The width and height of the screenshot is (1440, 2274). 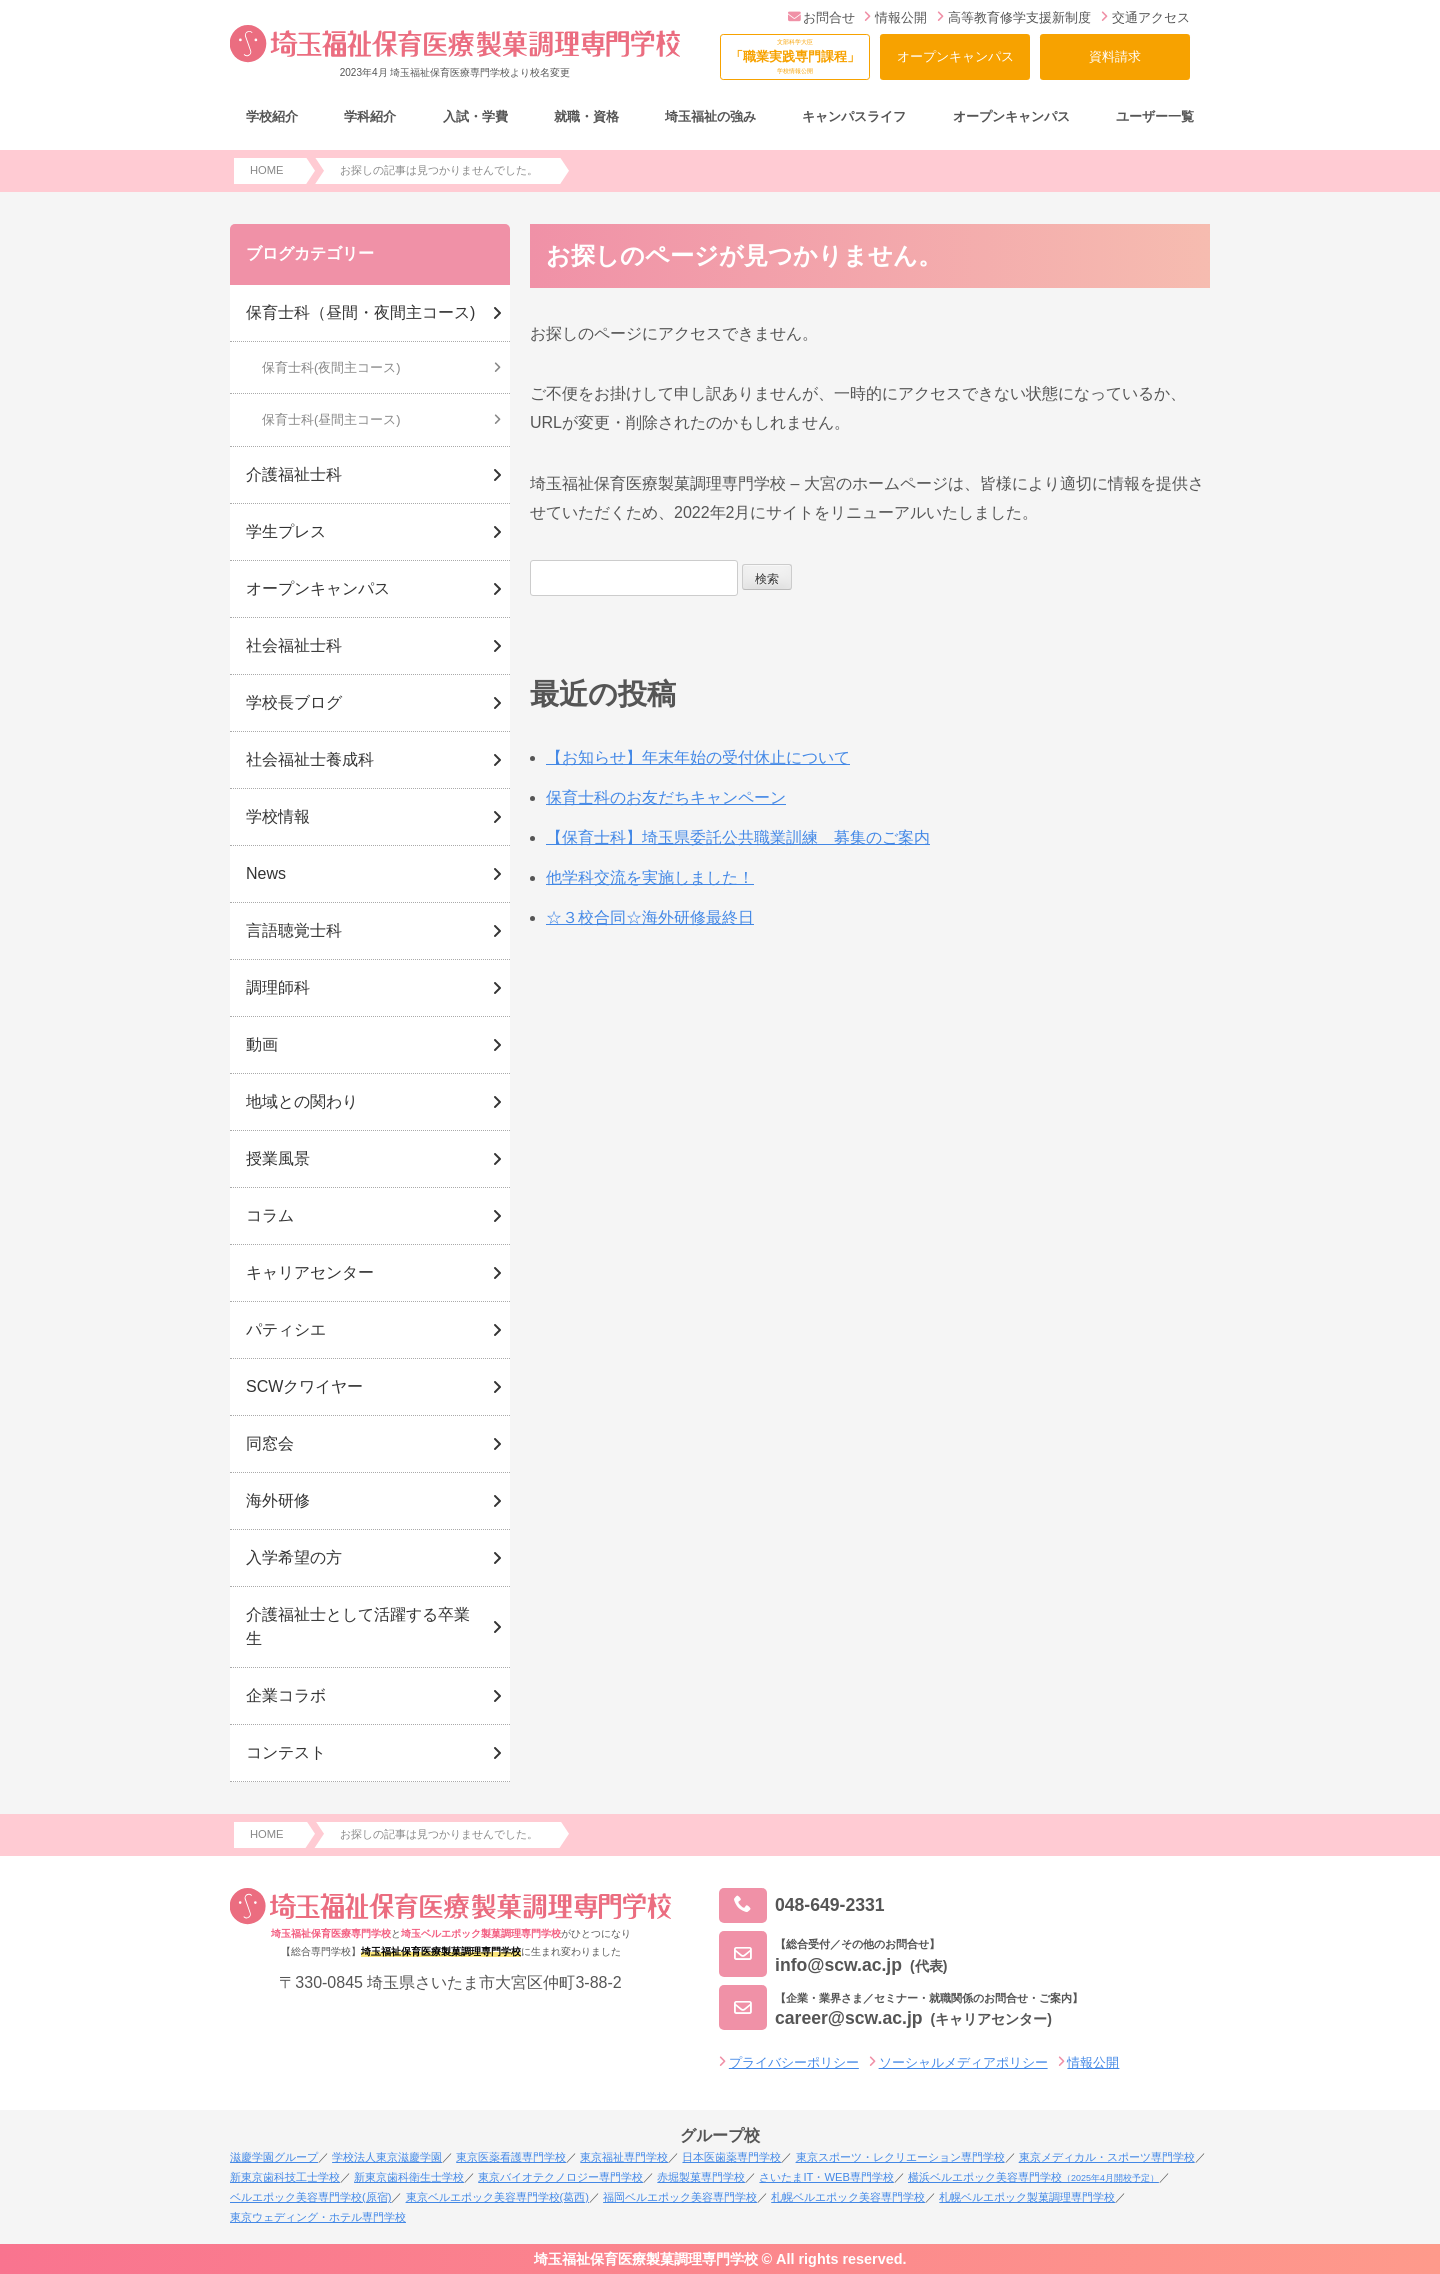 What do you see at coordinates (274, 2157) in the screenshot?
I see `滋慶学園グループ` at bounding box center [274, 2157].